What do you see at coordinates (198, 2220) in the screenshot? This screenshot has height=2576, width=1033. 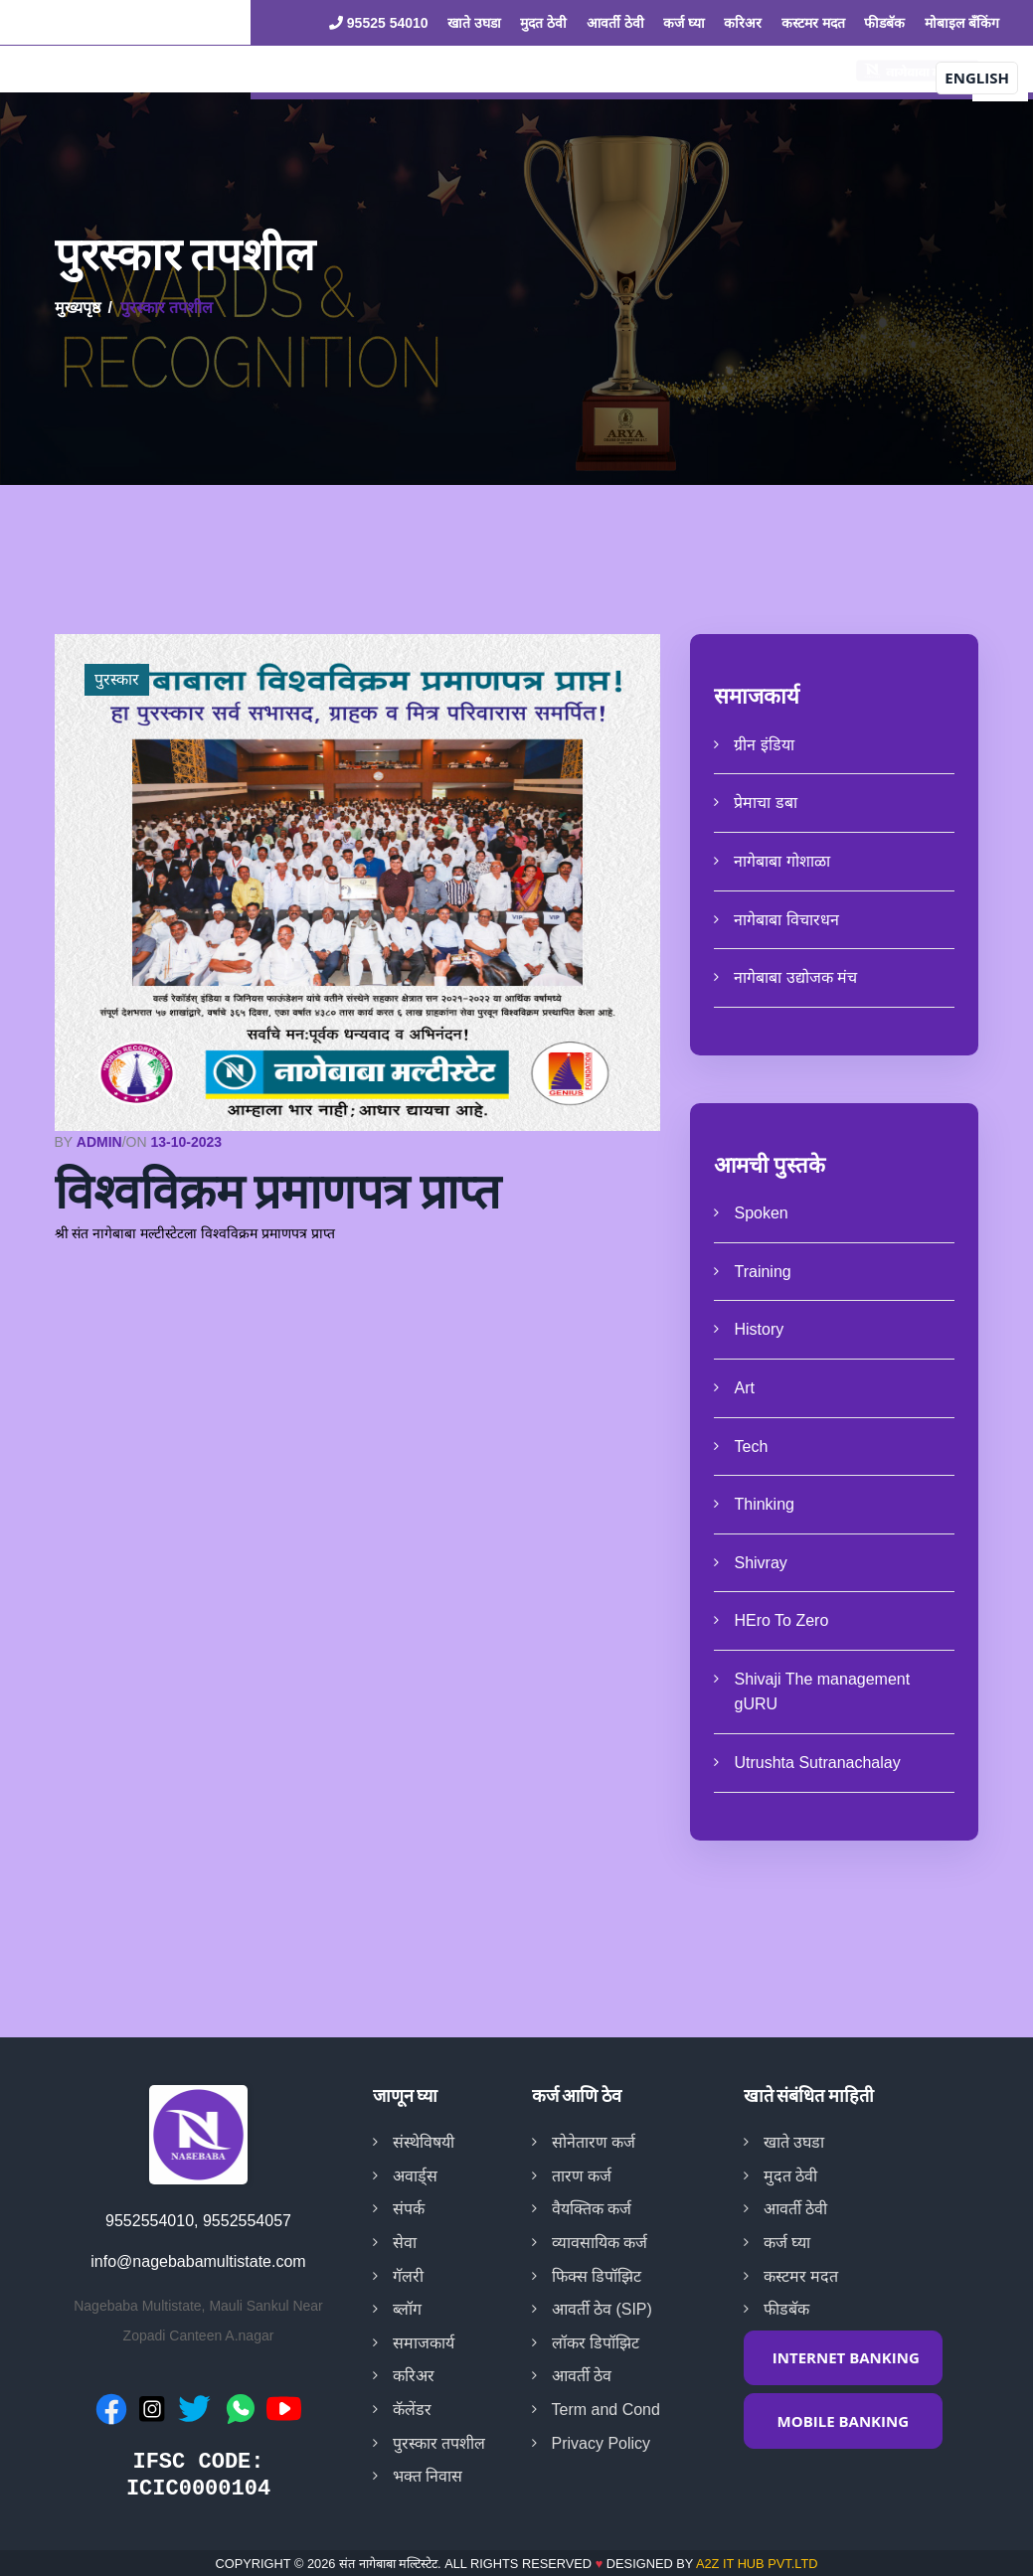 I see `9552554010, 9552554057` at bounding box center [198, 2220].